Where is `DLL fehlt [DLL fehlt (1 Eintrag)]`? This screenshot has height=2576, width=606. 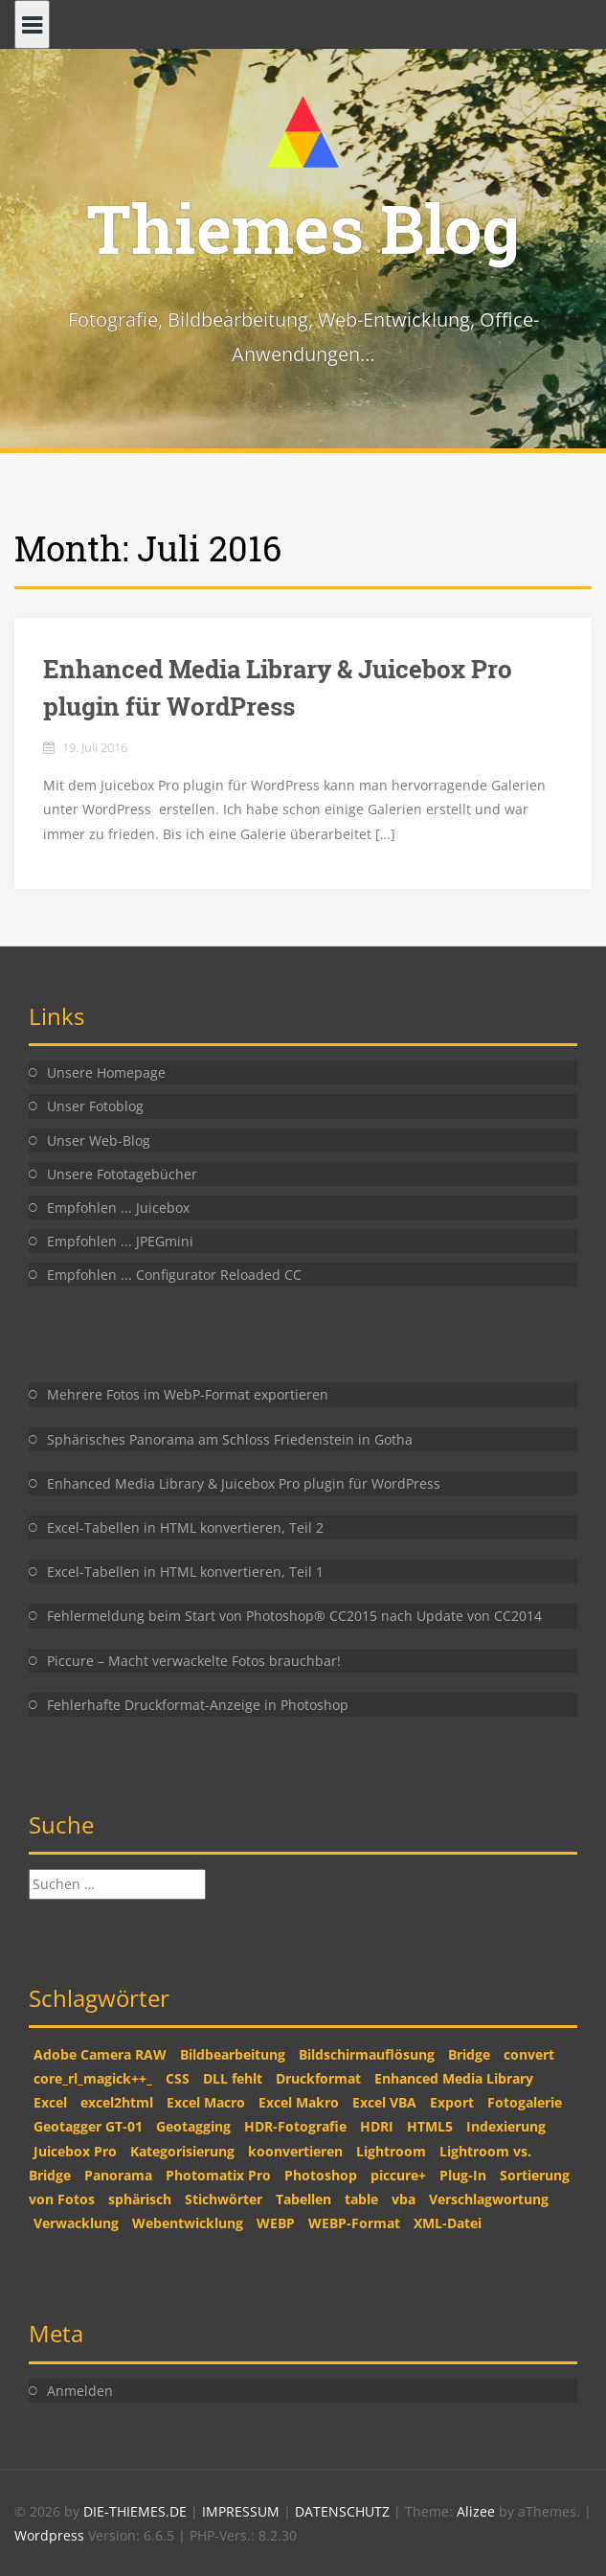 DLL fehlt [DLL fehlt (1 Eintrag)] is located at coordinates (232, 2078).